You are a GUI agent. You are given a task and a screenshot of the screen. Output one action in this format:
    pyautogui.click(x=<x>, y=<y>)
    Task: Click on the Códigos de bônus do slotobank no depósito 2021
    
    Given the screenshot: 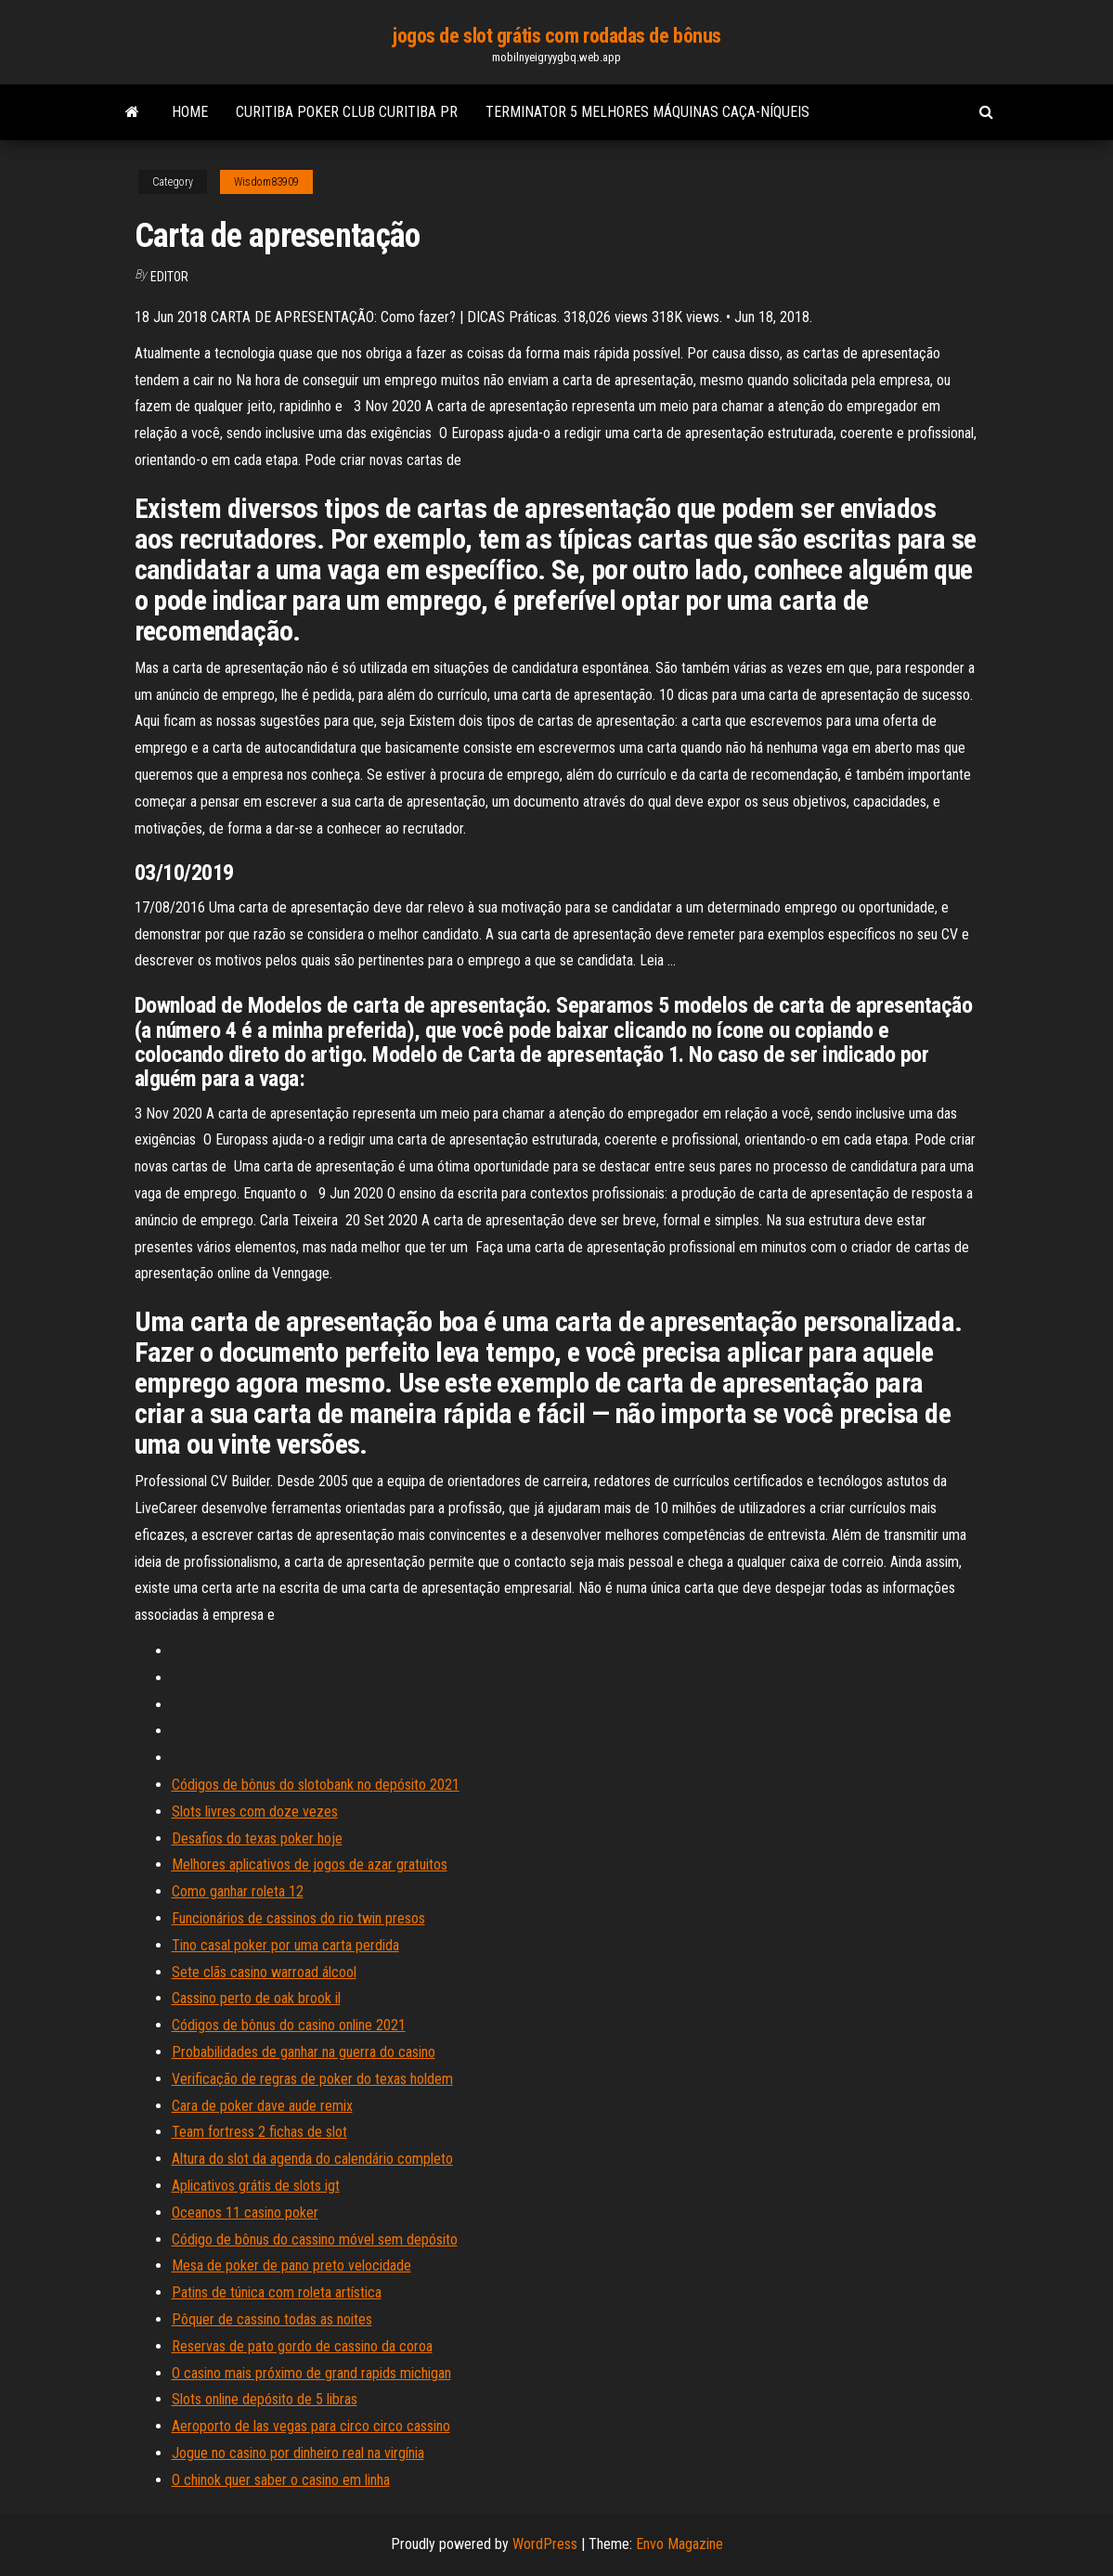 What is the action you would take?
    pyautogui.click(x=315, y=1784)
    